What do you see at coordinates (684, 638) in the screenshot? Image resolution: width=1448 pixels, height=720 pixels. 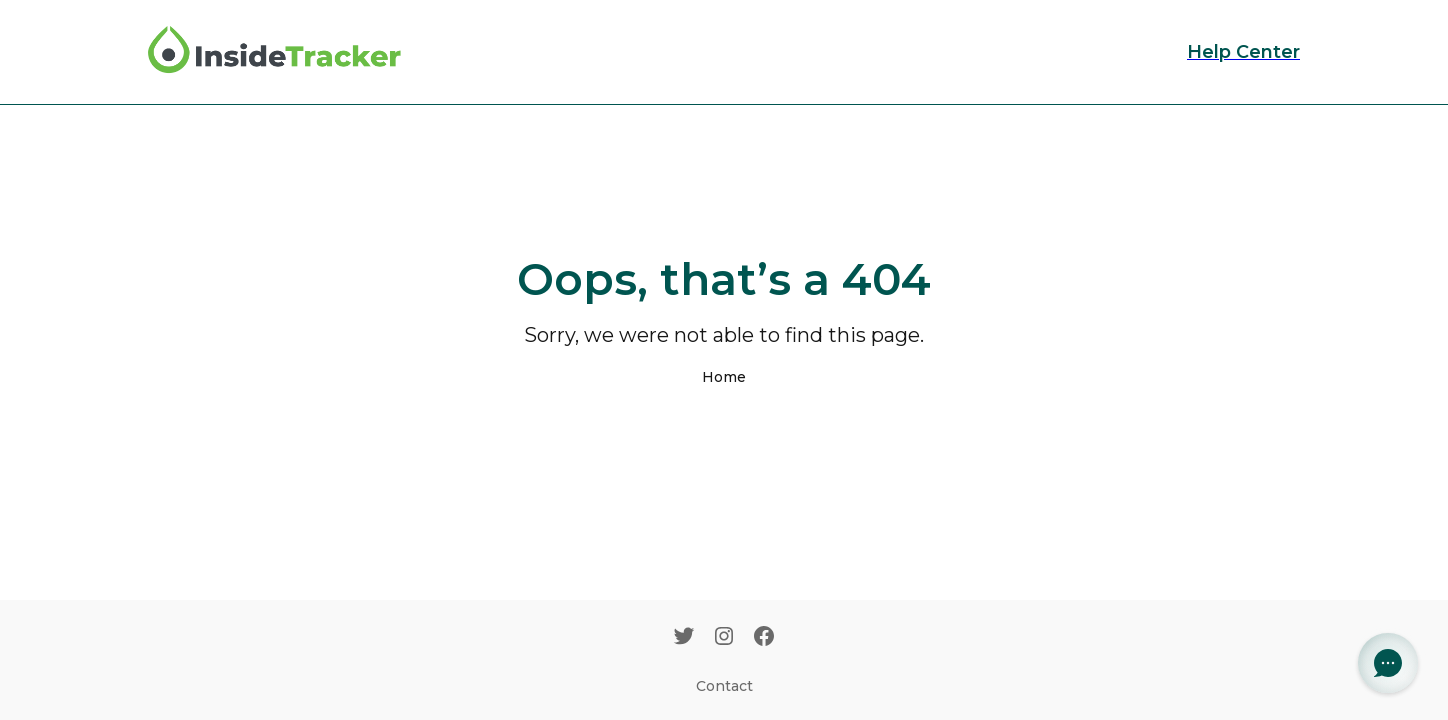 I see `[Twitter]` at bounding box center [684, 638].